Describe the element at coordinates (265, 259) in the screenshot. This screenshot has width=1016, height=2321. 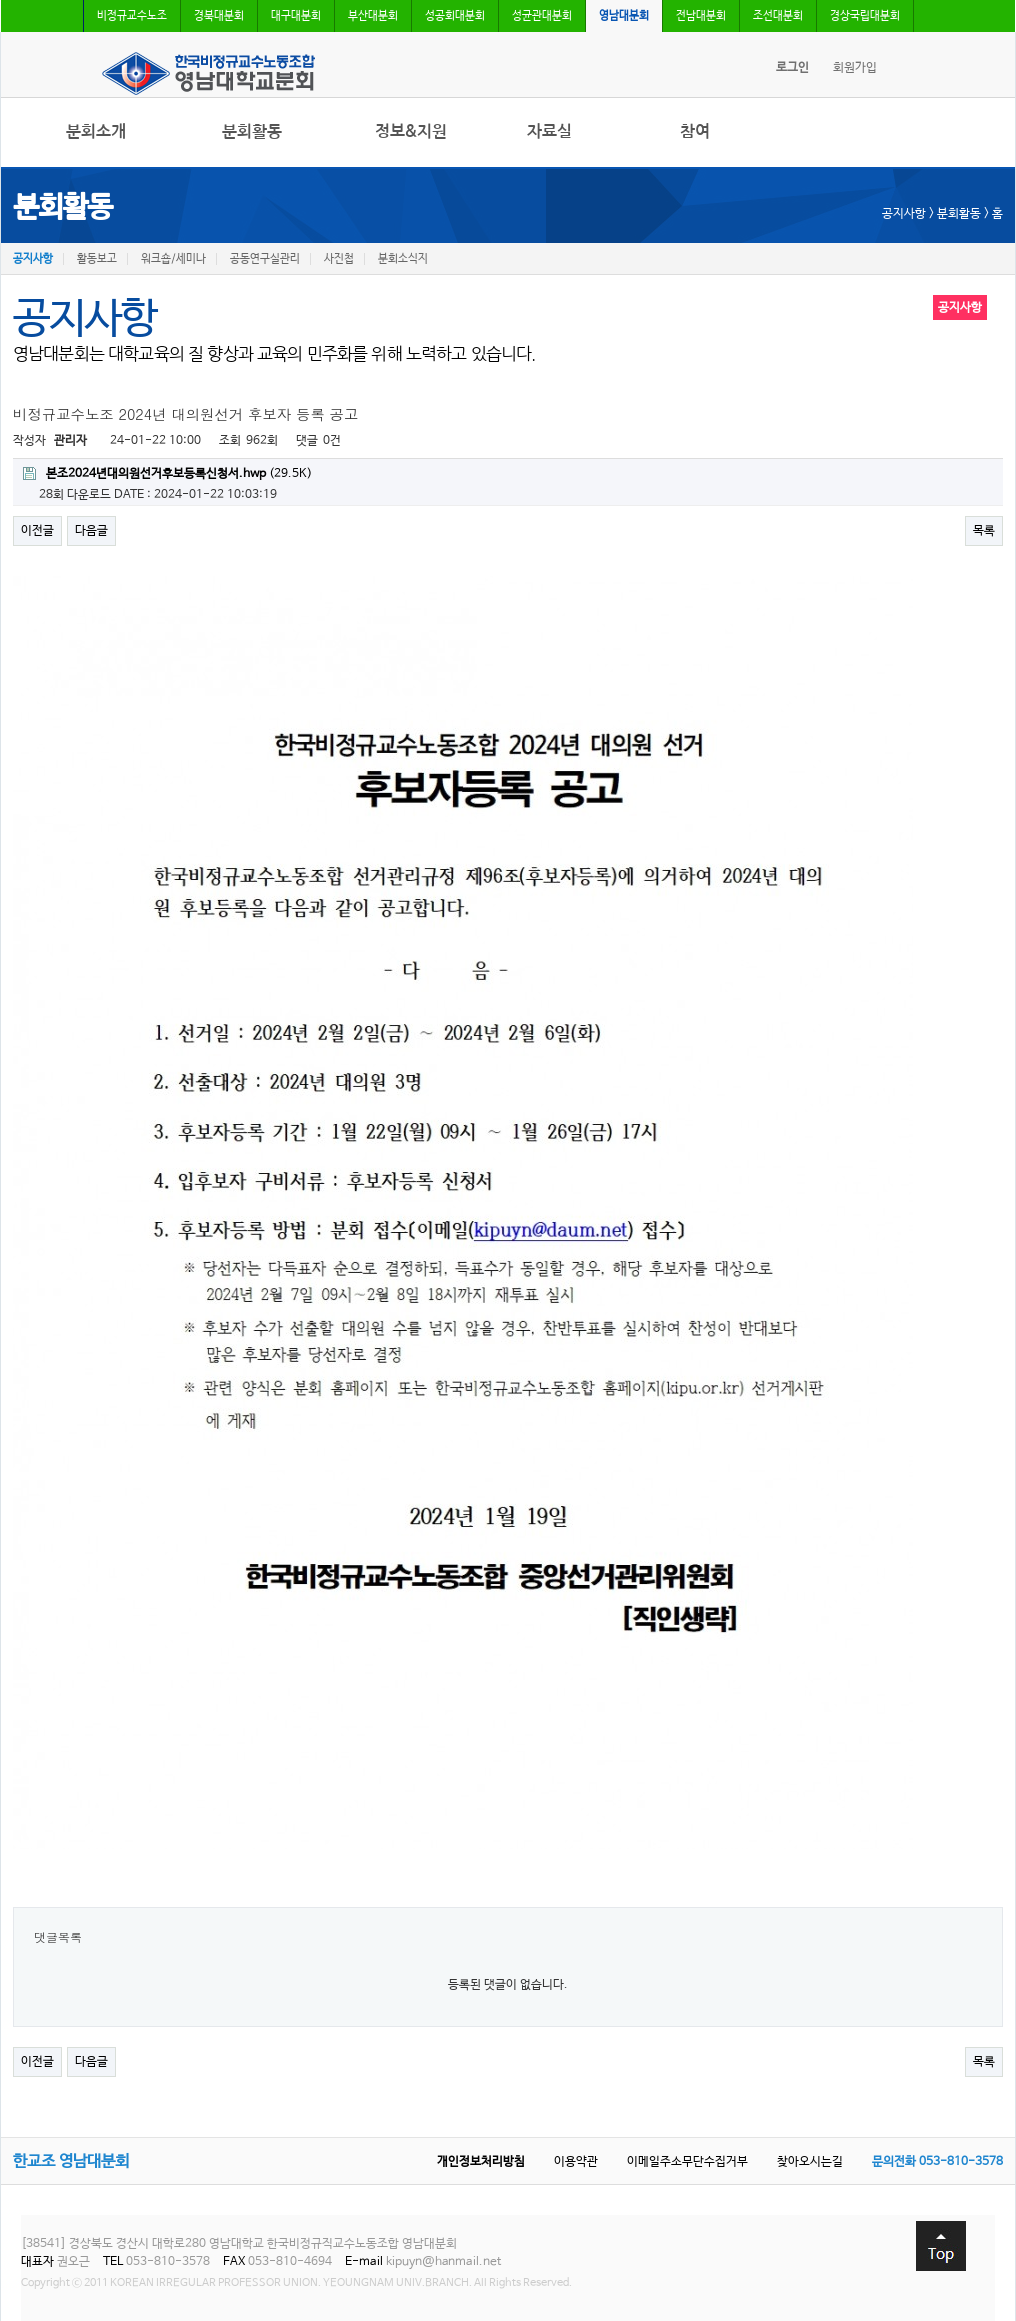
I see `공동연구실관리` at that location.